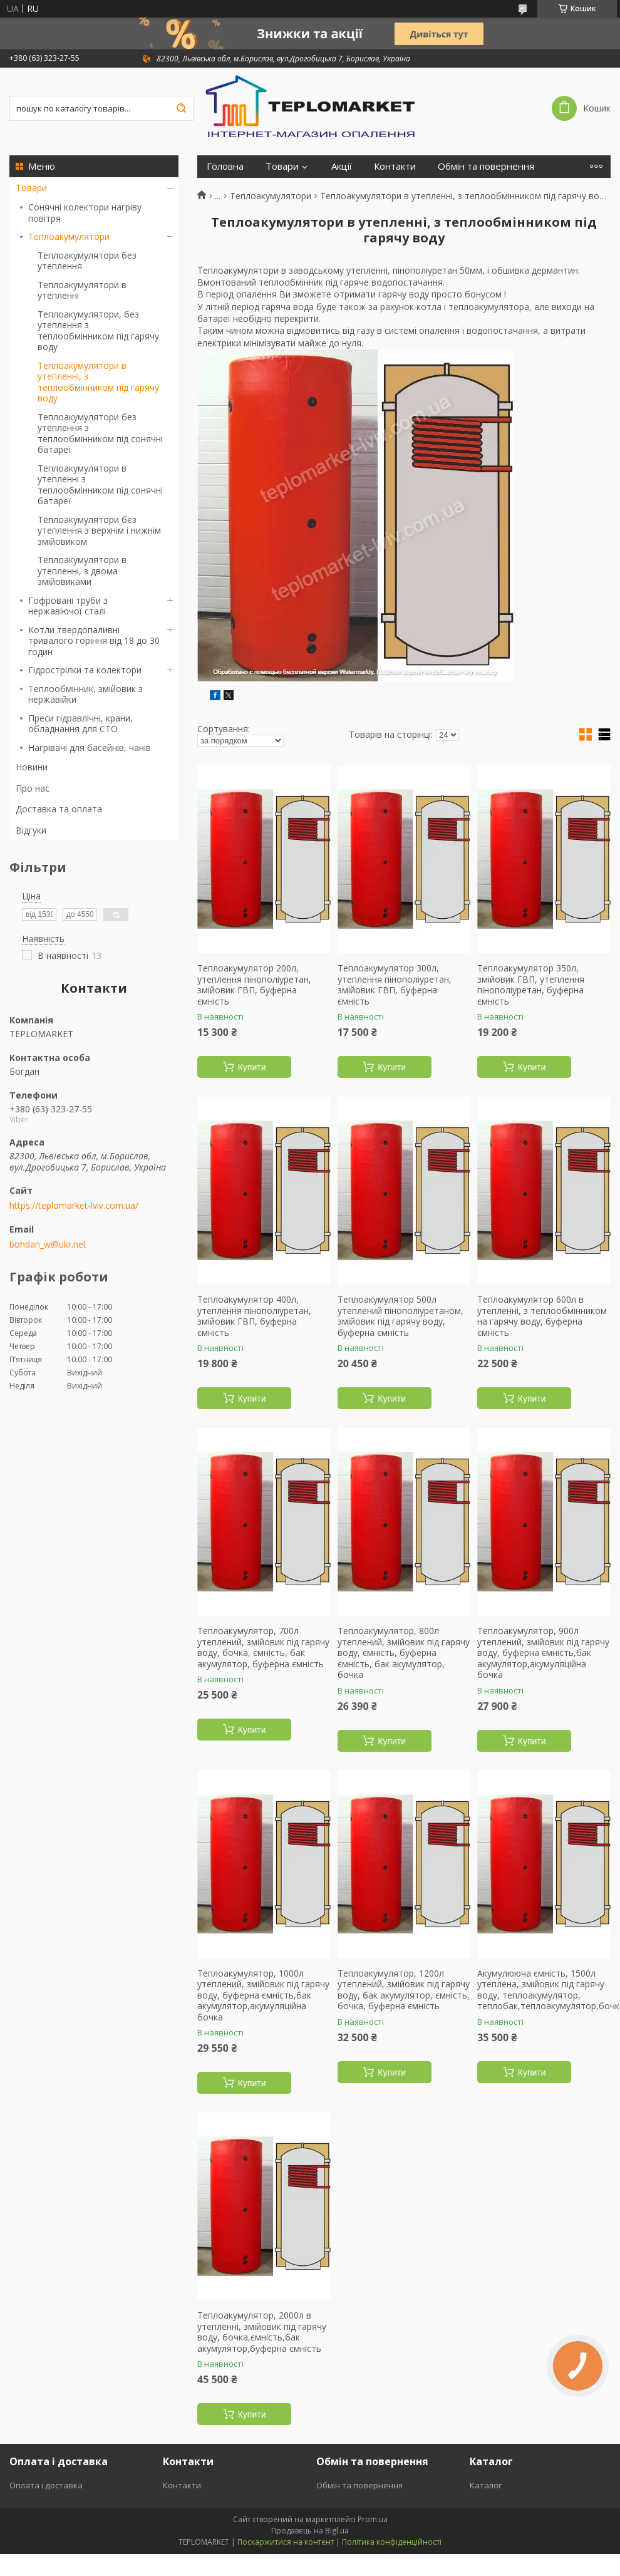 The image size is (620, 2576). Describe the element at coordinates (73, 1205) in the screenshot. I see `https://teplomarket-lviv.com.ua/` at that location.